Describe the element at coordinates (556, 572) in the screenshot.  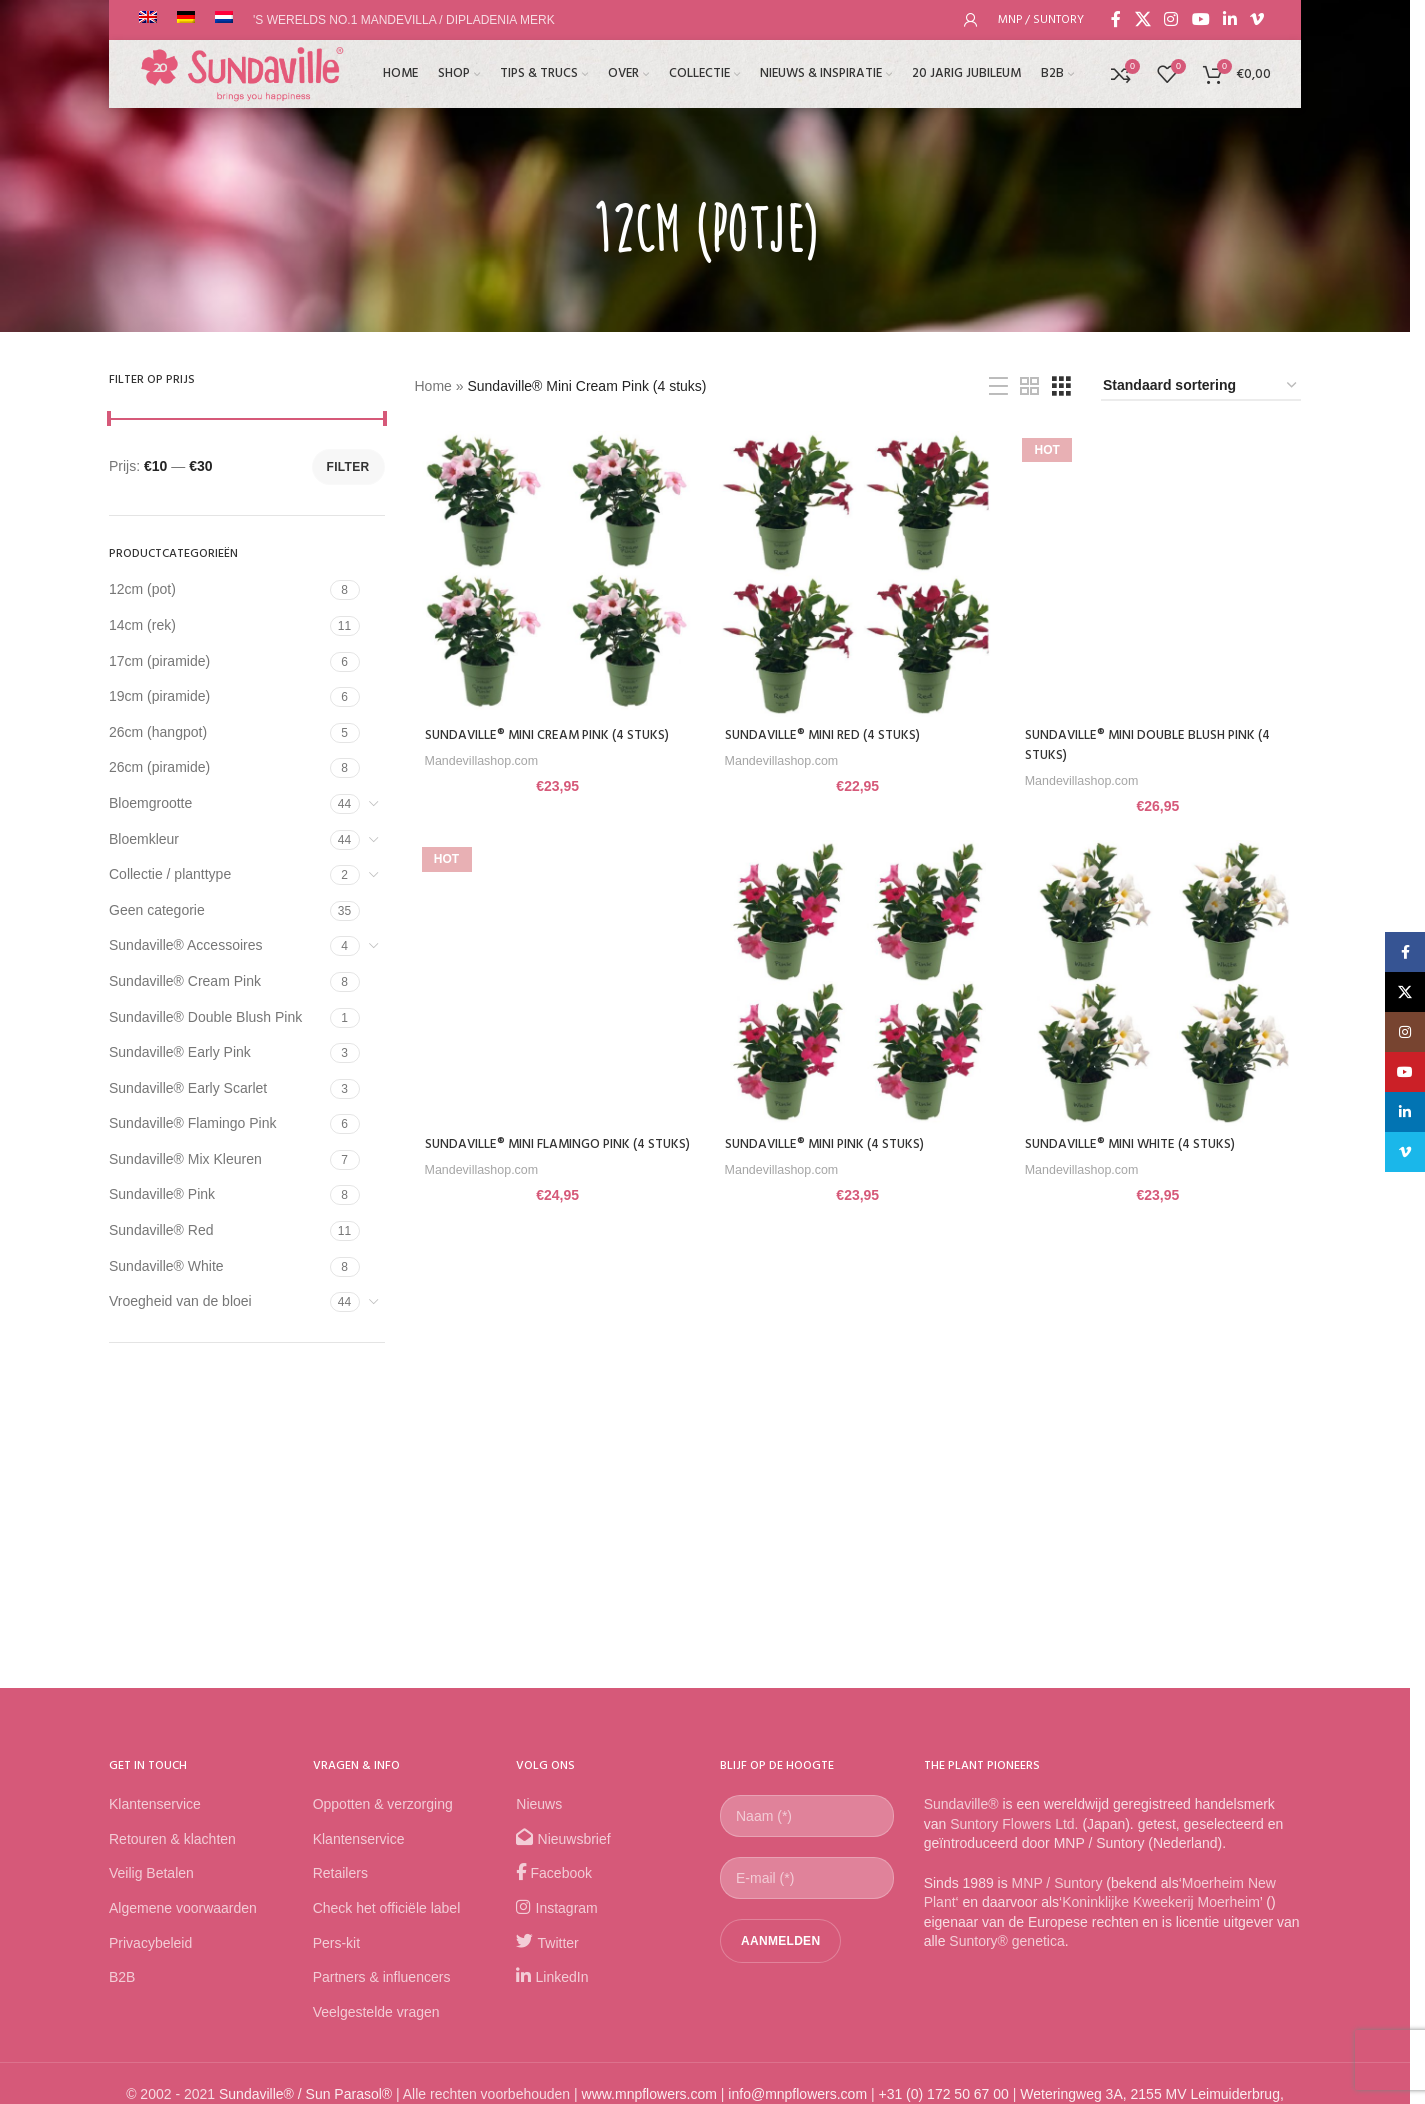
I see `[Sundaville® Mini Cream Pink (4 stuks)]` at that location.